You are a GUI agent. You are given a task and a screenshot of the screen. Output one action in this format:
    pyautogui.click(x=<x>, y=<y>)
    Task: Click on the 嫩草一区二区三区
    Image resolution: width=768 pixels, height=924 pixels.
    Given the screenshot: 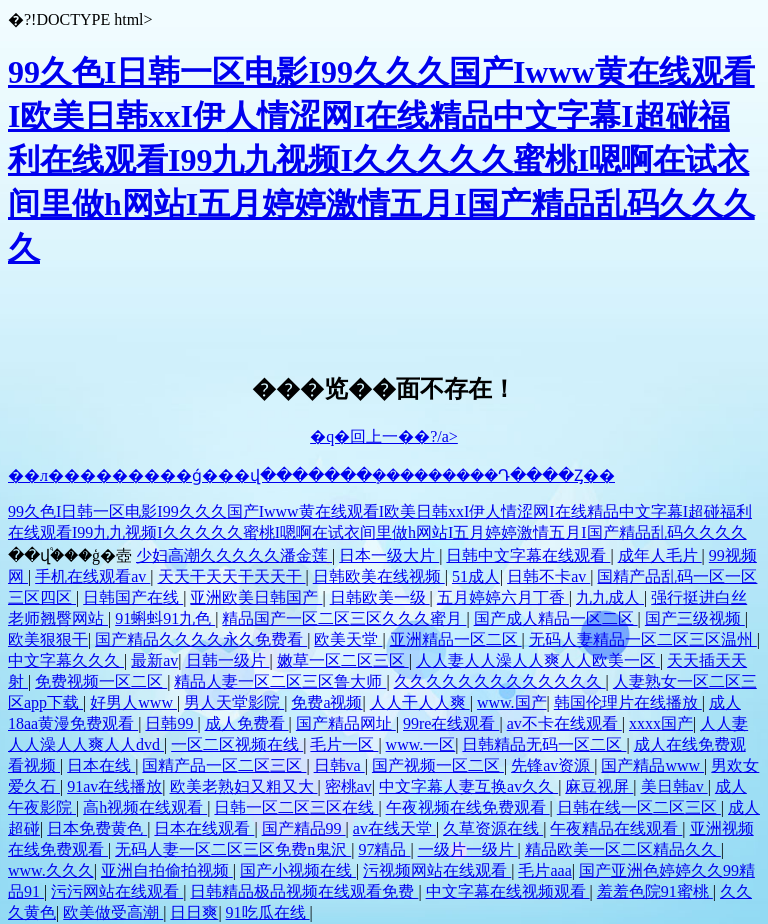 What is the action you would take?
    pyautogui.click(x=343, y=660)
    